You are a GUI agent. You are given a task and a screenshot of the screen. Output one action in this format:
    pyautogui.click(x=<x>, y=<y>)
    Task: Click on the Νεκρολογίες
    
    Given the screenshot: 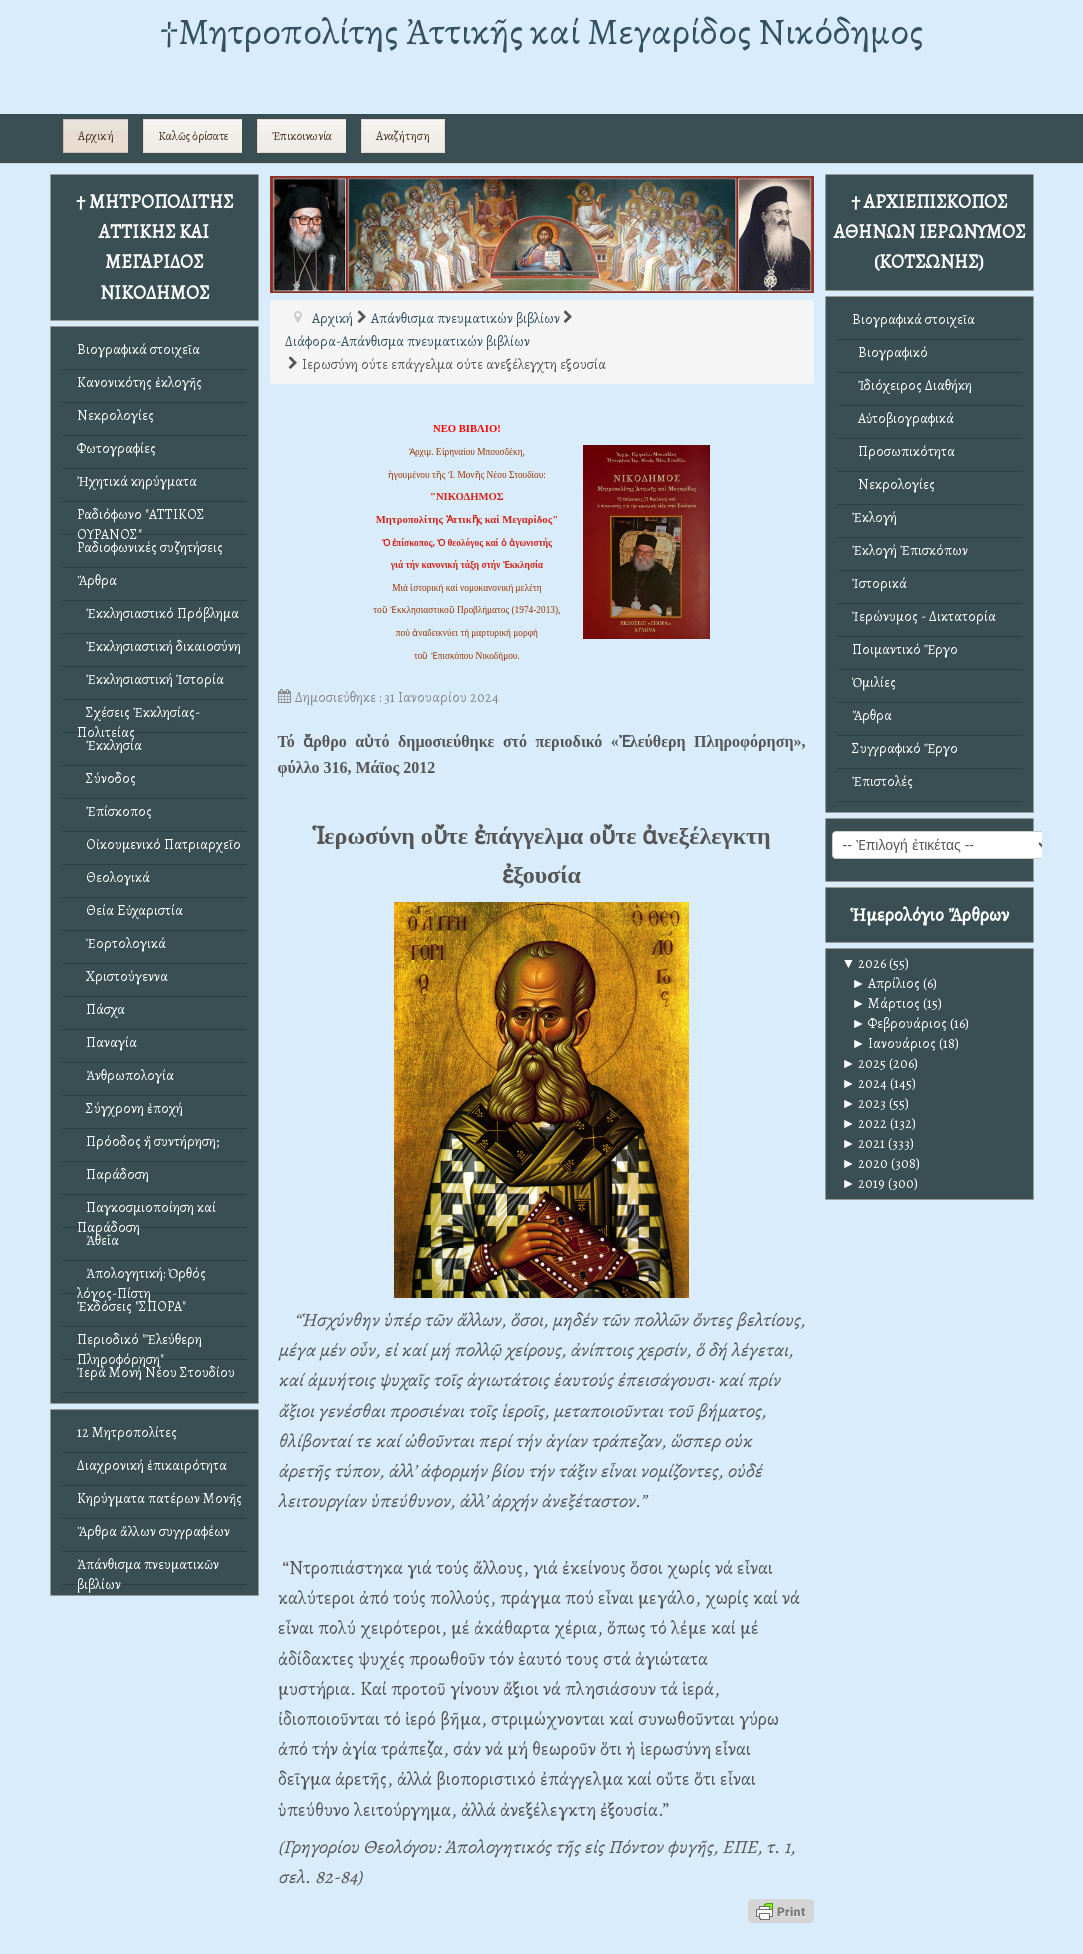 What is the action you would take?
    pyautogui.click(x=115, y=415)
    